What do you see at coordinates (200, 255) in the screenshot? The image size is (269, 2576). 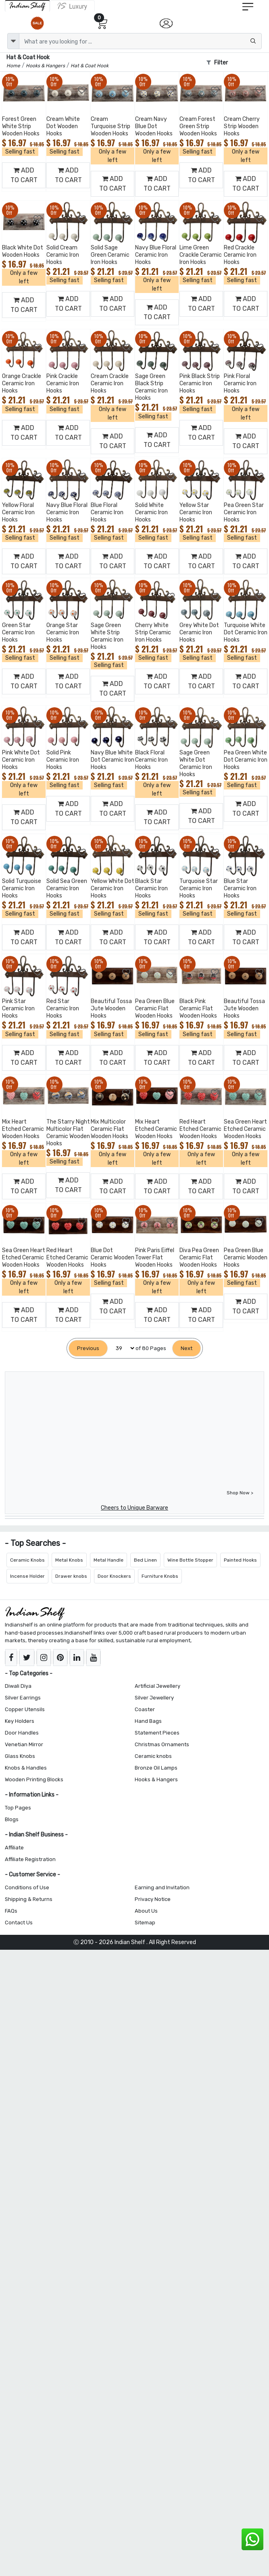 I see `Lime Green Crackle Ceramic Iron Hooks` at bounding box center [200, 255].